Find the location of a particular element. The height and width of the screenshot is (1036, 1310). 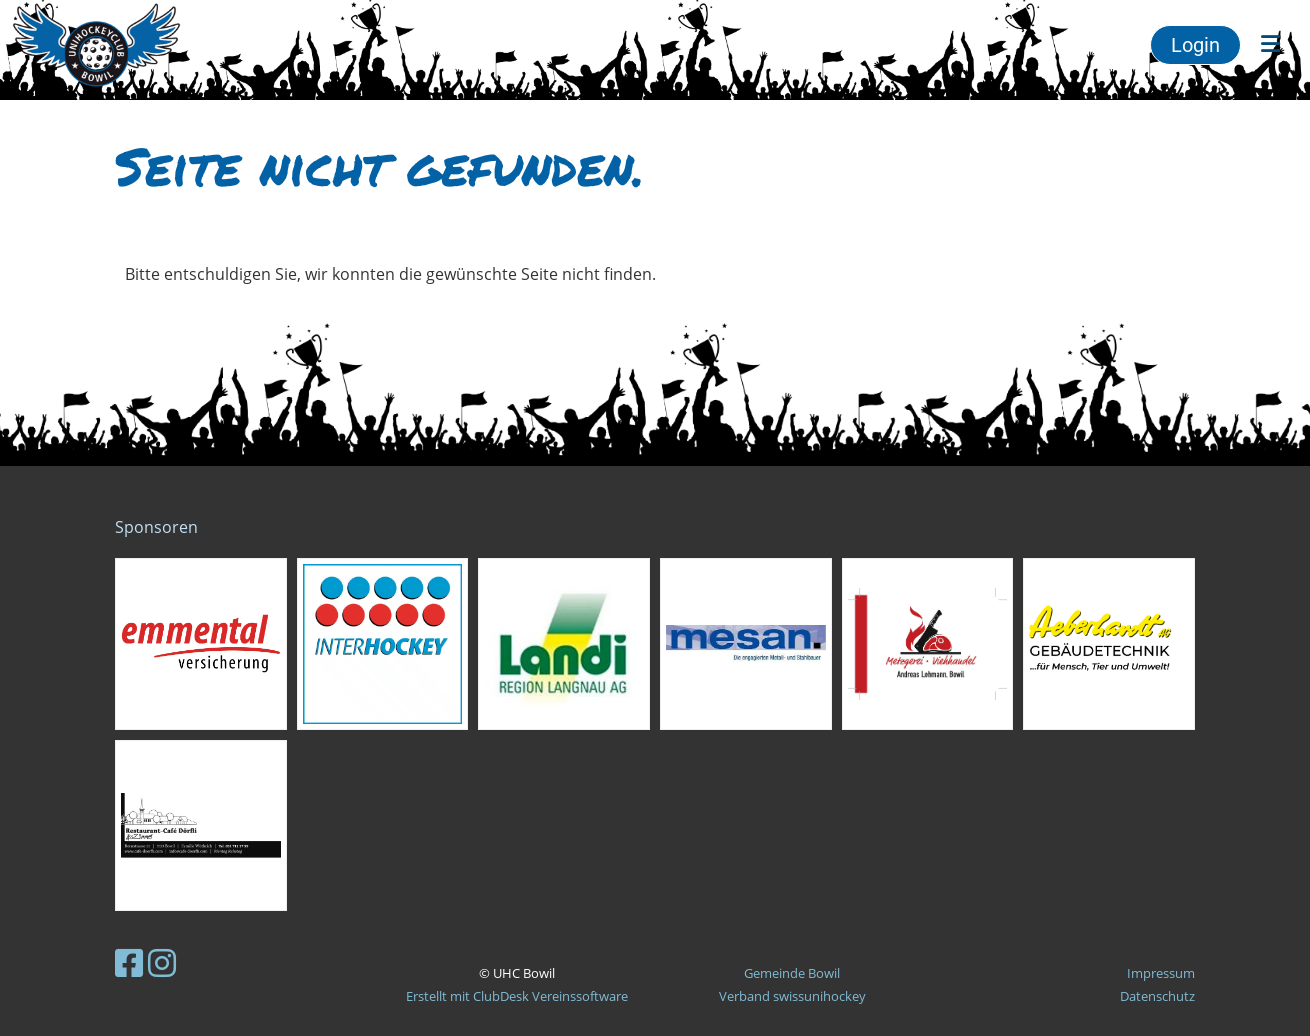

Datenschutz is located at coordinates (1157, 996).